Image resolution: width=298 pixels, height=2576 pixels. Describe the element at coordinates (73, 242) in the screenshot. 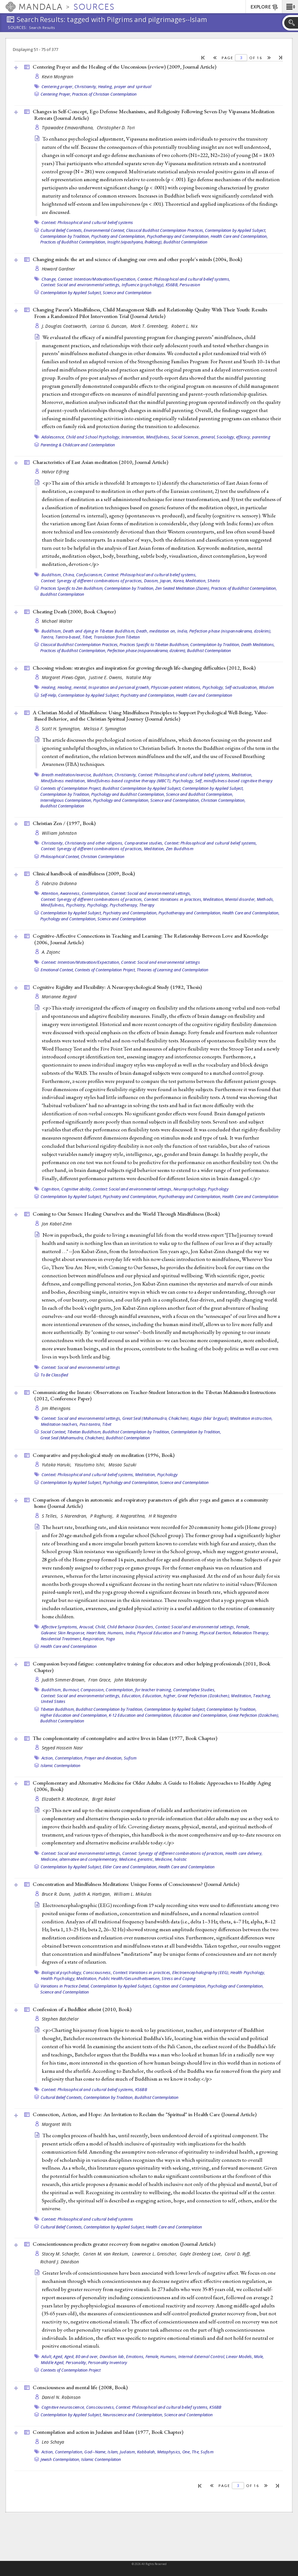

I see `Practices of Buddhist Contemplation,` at that location.